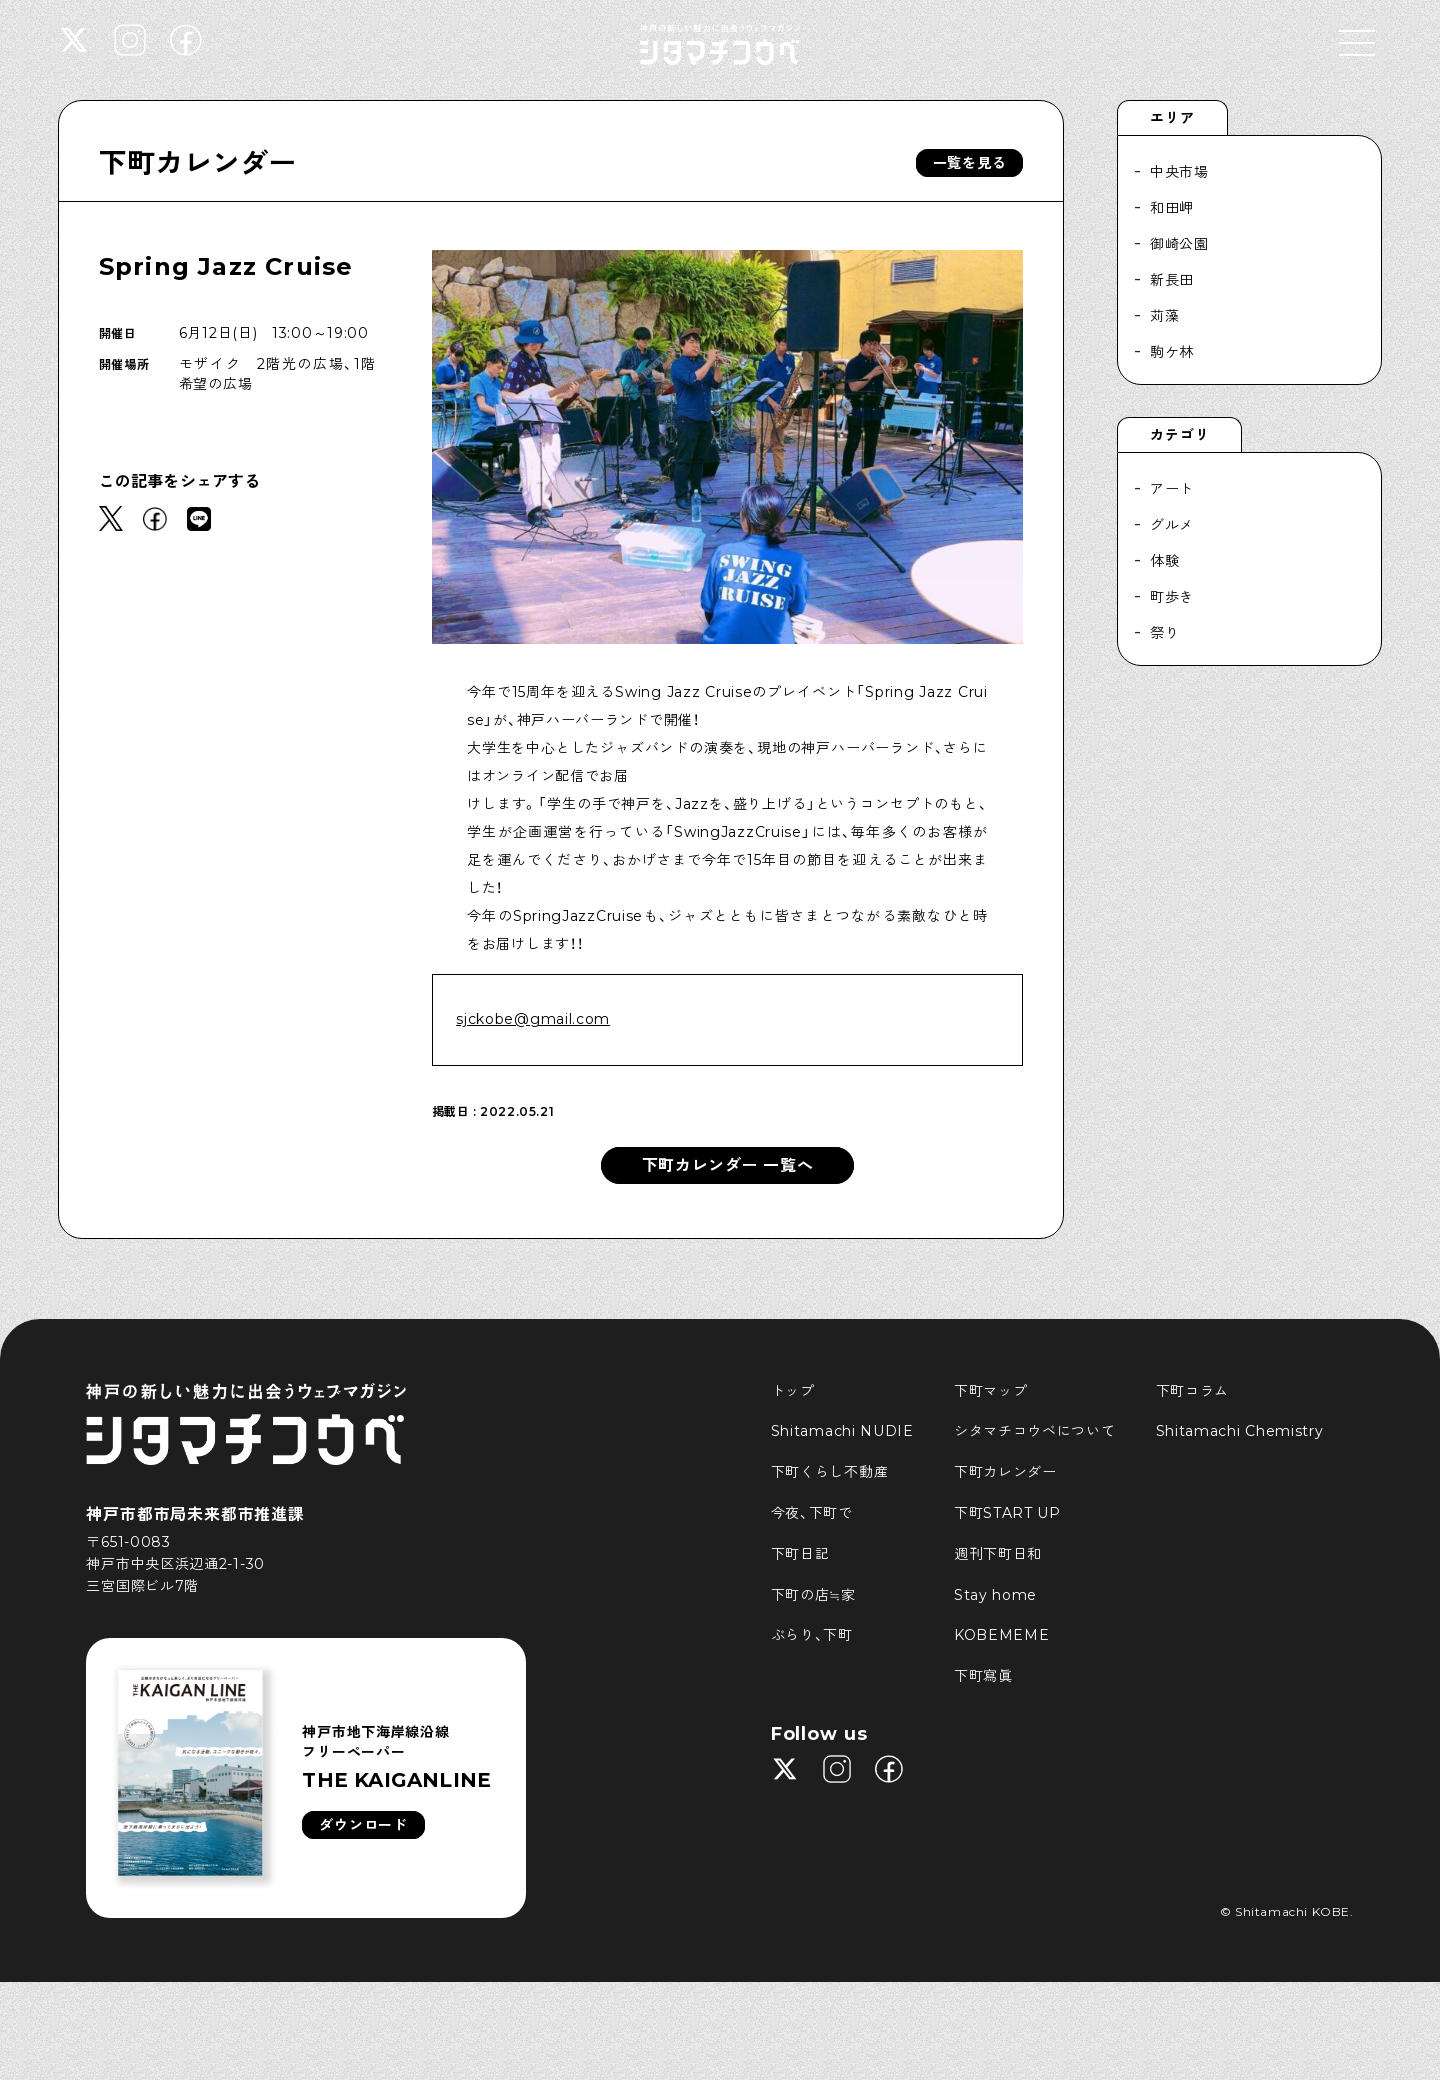  Describe the element at coordinates (1193, 1391) in the screenshot. I see `下町コラム` at that location.